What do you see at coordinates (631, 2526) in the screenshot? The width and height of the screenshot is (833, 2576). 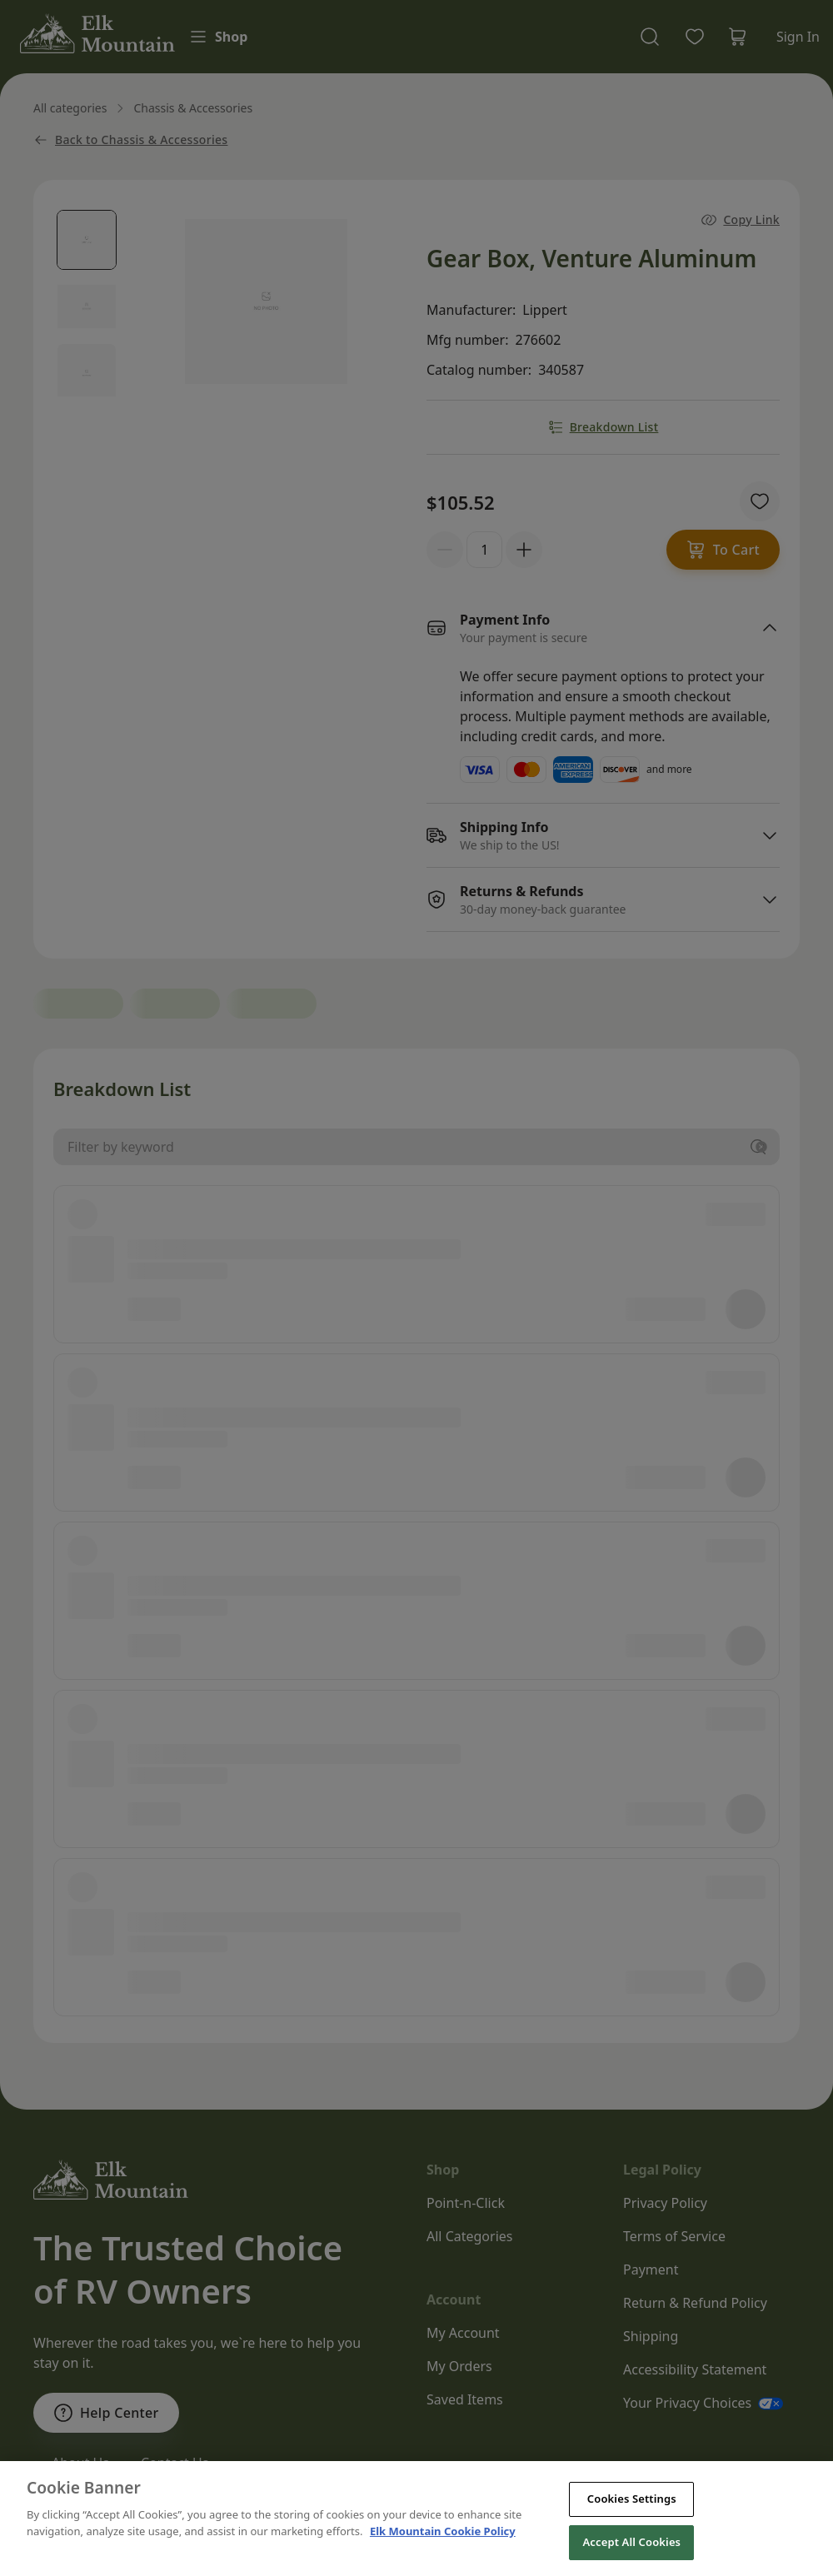 I see `Cookies Settings [Cookies Settings, Opens the preference center dialog]` at bounding box center [631, 2526].